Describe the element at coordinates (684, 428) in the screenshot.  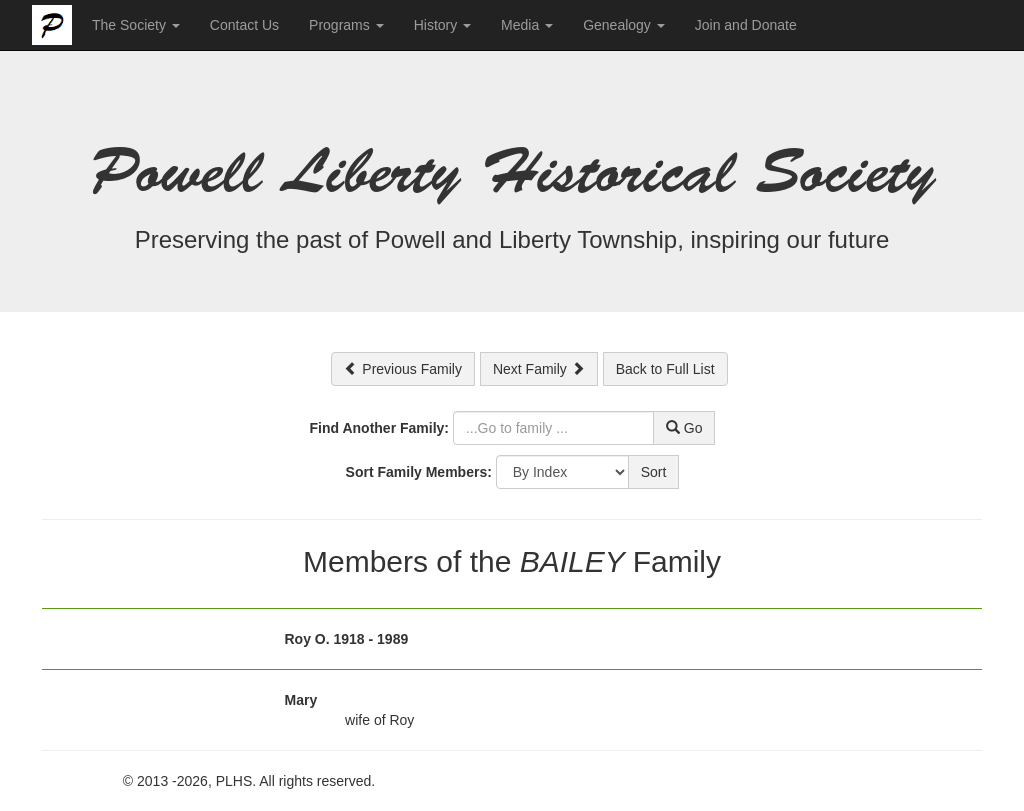
I see `Go` at that location.